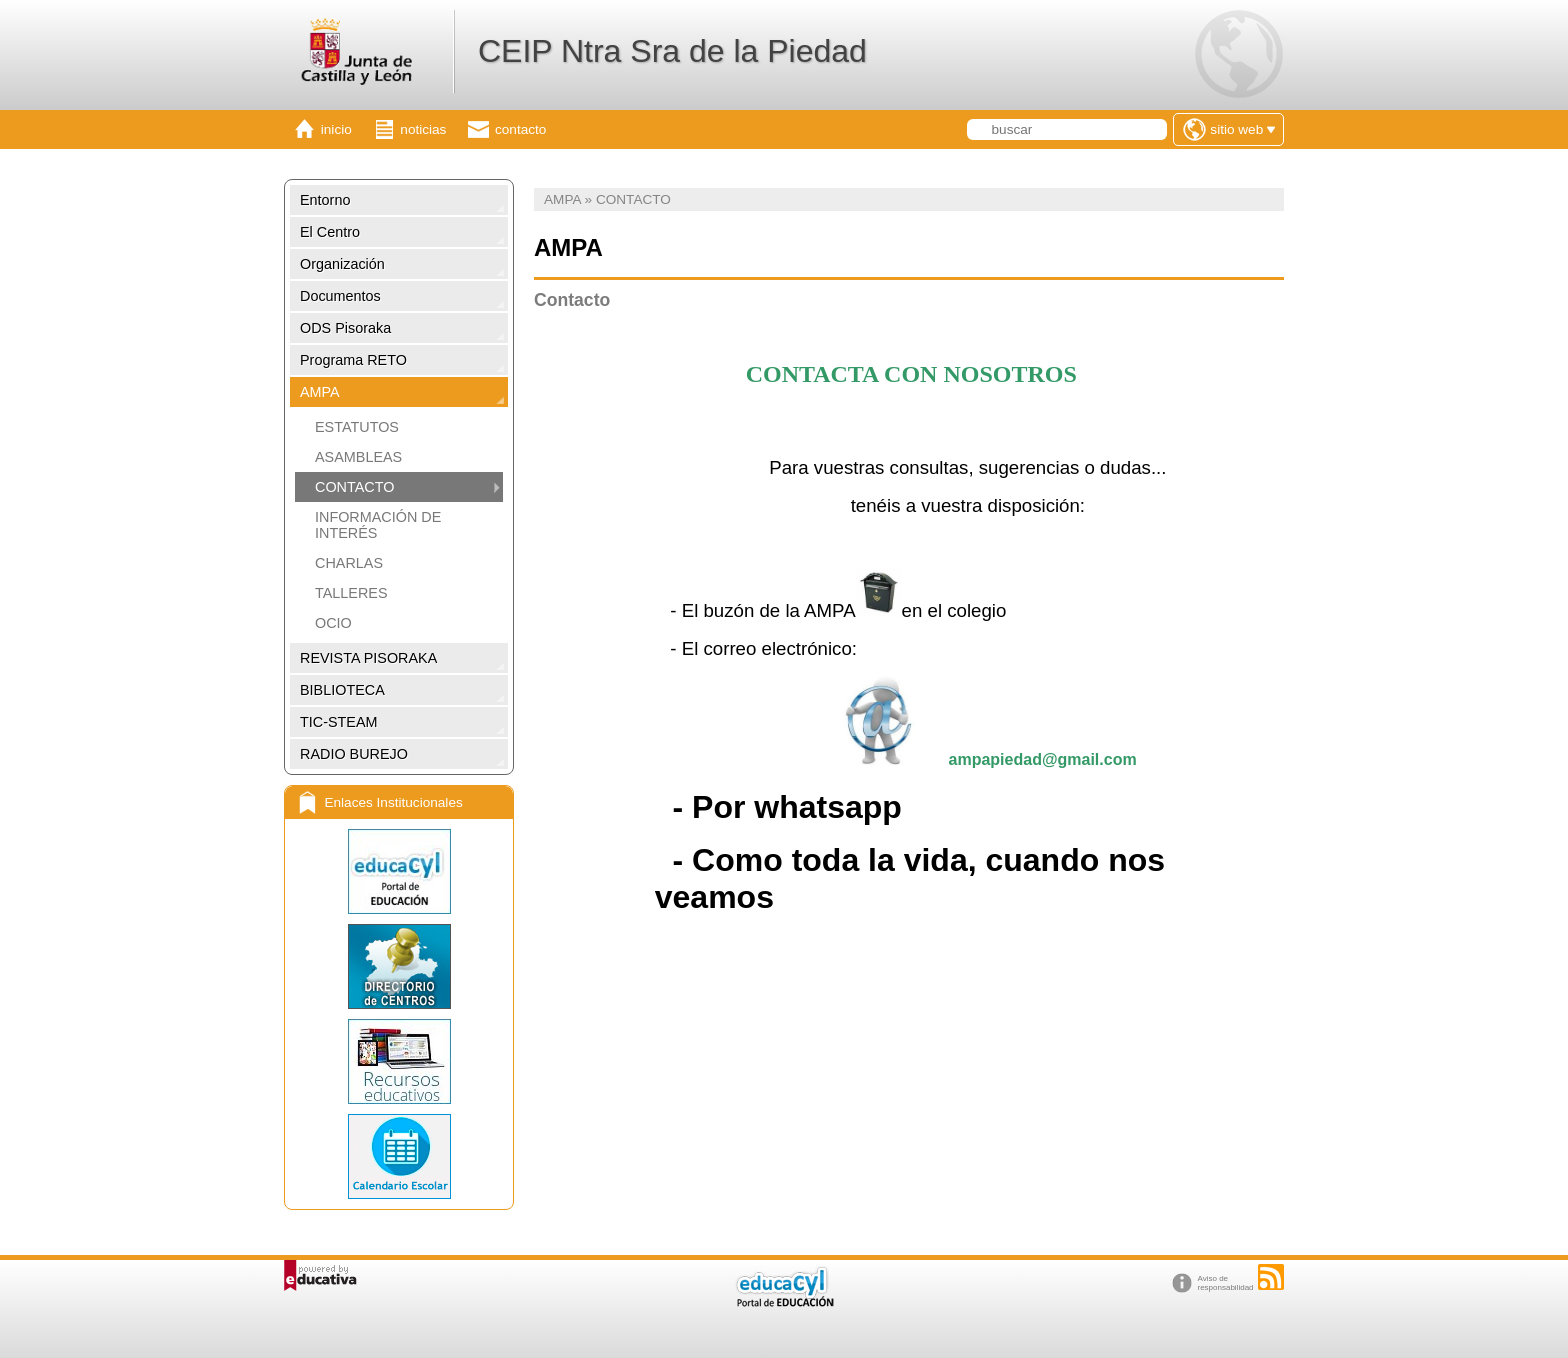 This screenshot has width=1568, height=1358. What do you see at coordinates (330, 232) in the screenshot?
I see `El Centro` at bounding box center [330, 232].